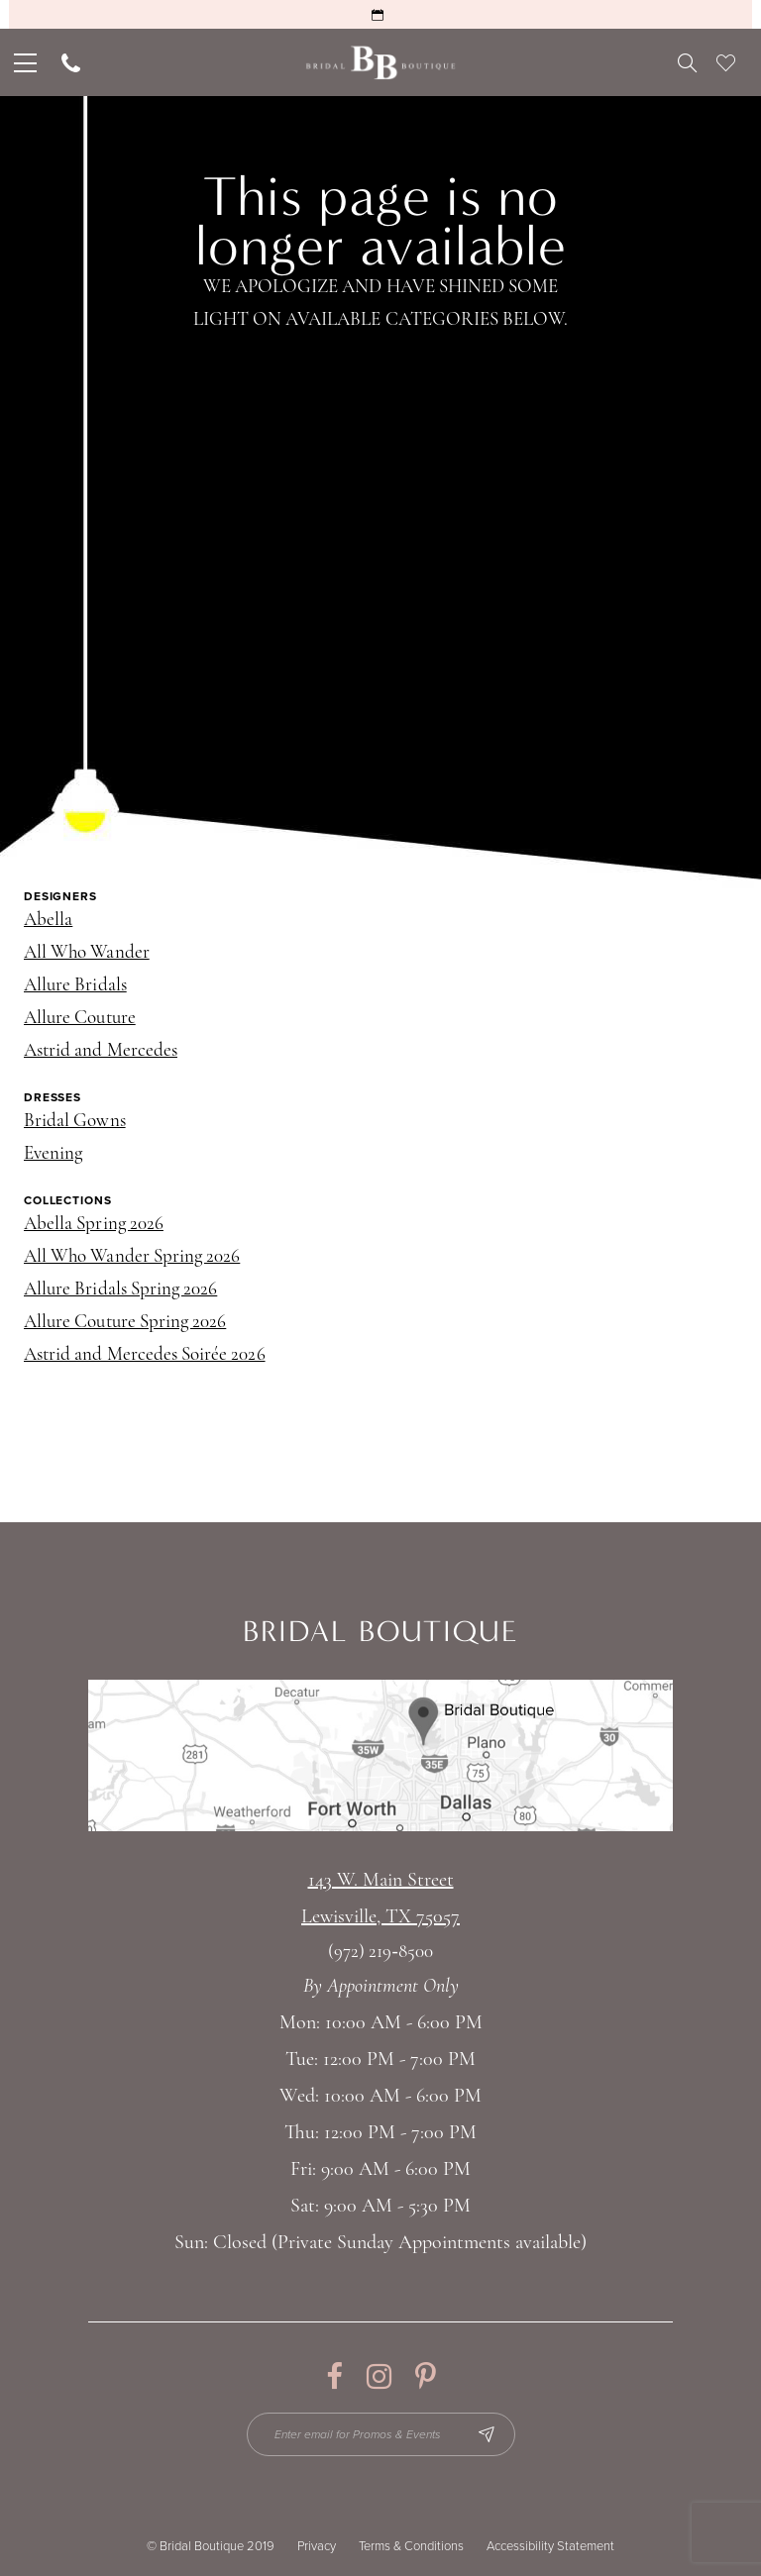  What do you see at coordinates (380, 1899) in the screenshot?
I see `143 W. Main StreetLewisville, TX 75057 [Opens in new tab]` at bounding box center [380, 1899].